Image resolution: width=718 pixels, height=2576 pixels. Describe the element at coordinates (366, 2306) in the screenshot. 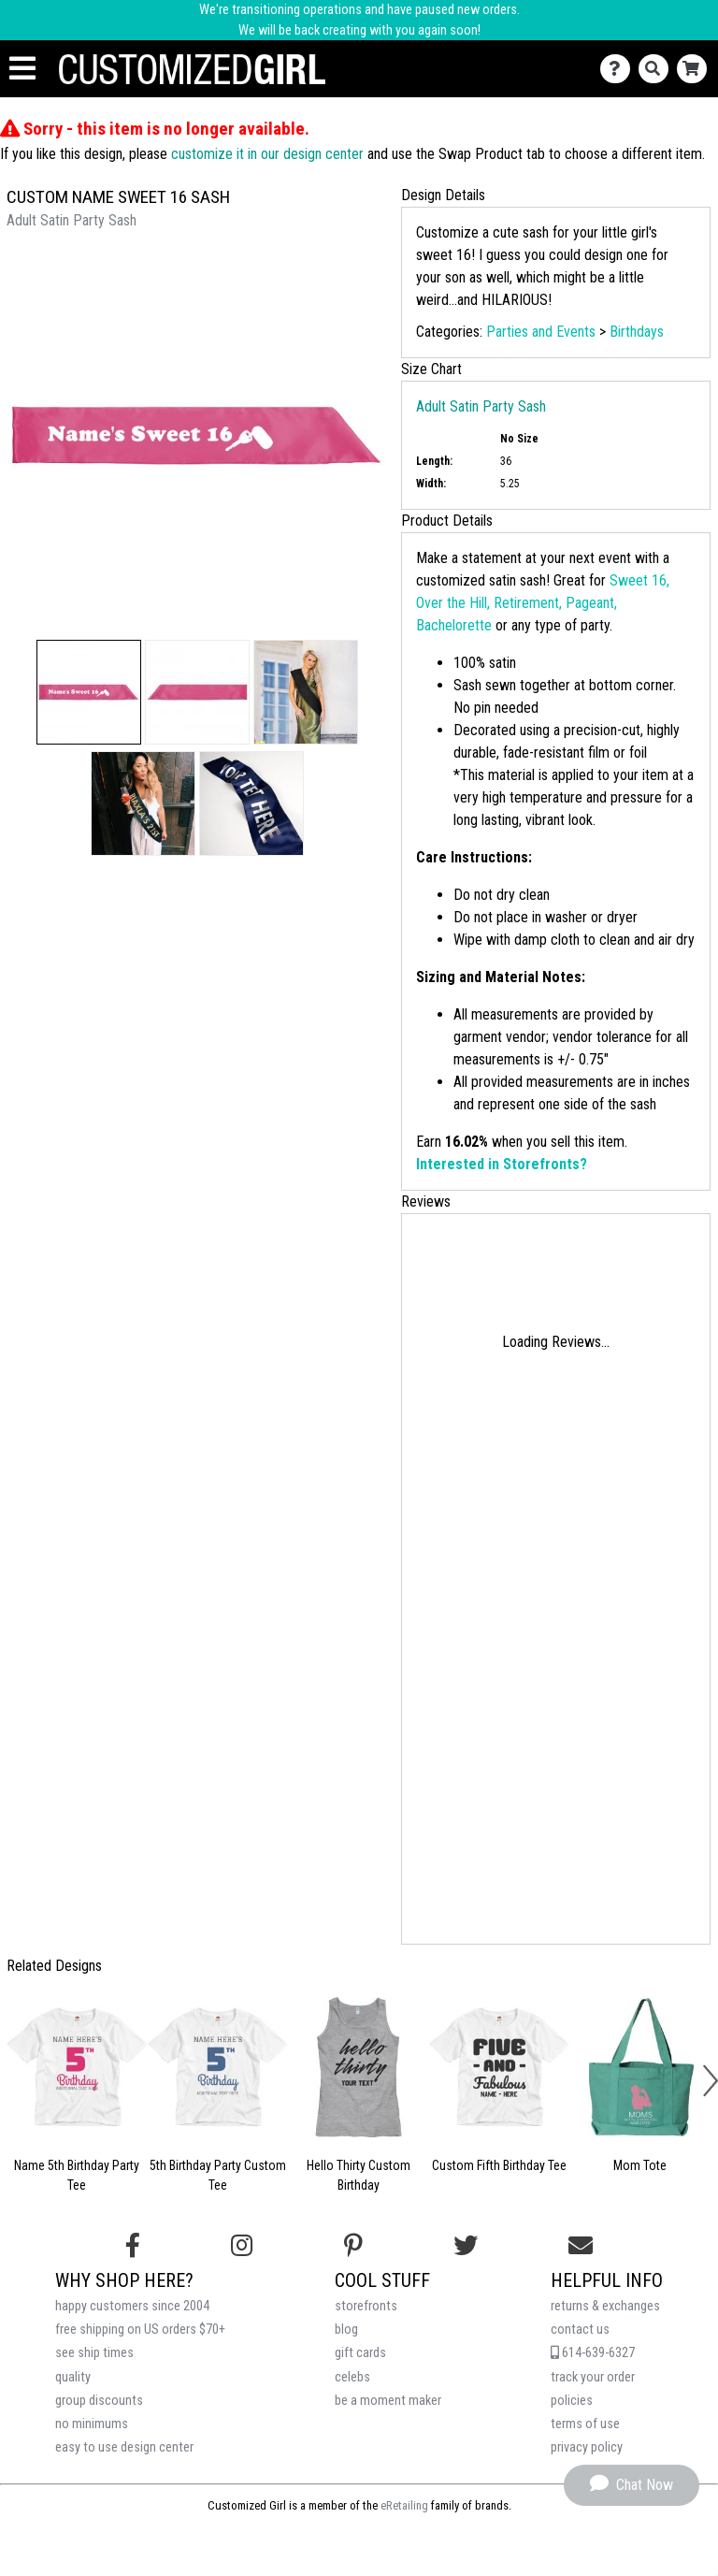

I see `storefronts` at that location.